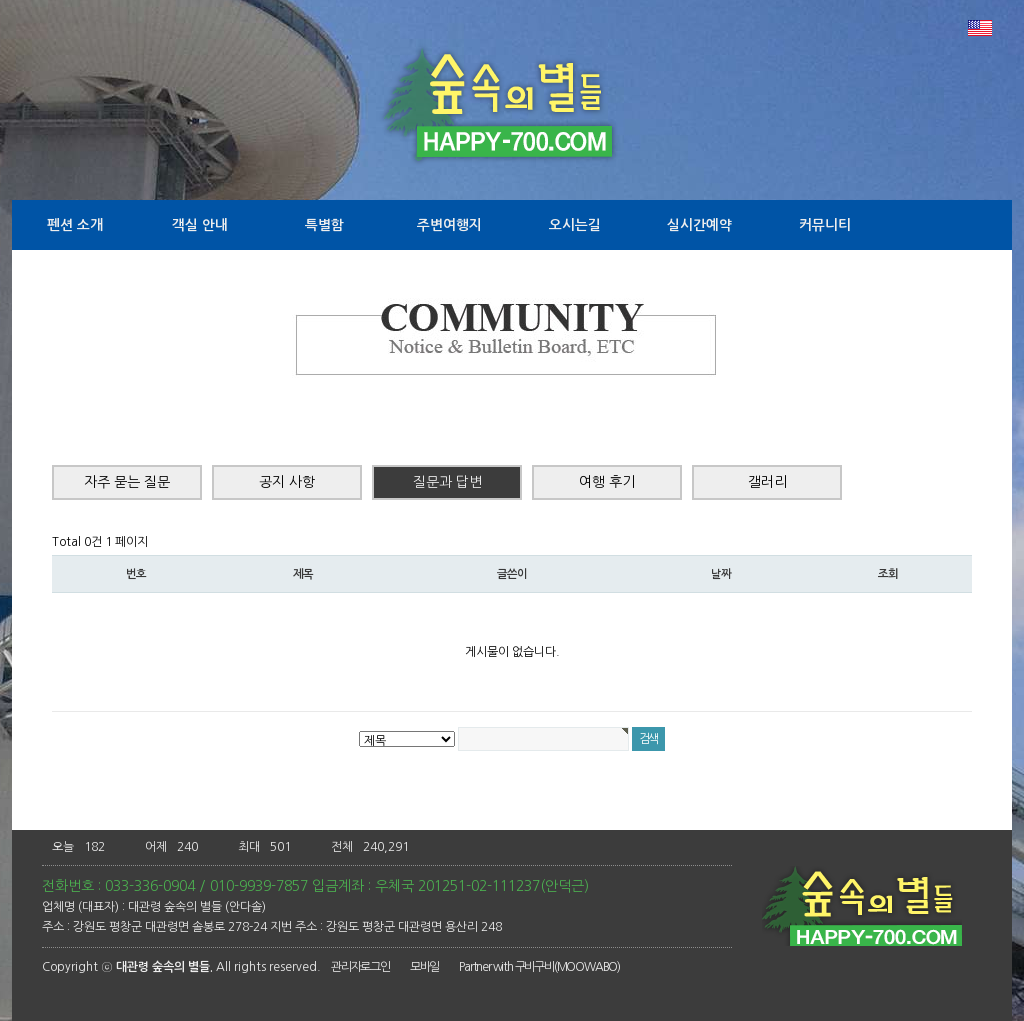 Image resolution: width=1024 pixels, height=1021 pixels. I want to click on 실시간예약, so click(699, 225).